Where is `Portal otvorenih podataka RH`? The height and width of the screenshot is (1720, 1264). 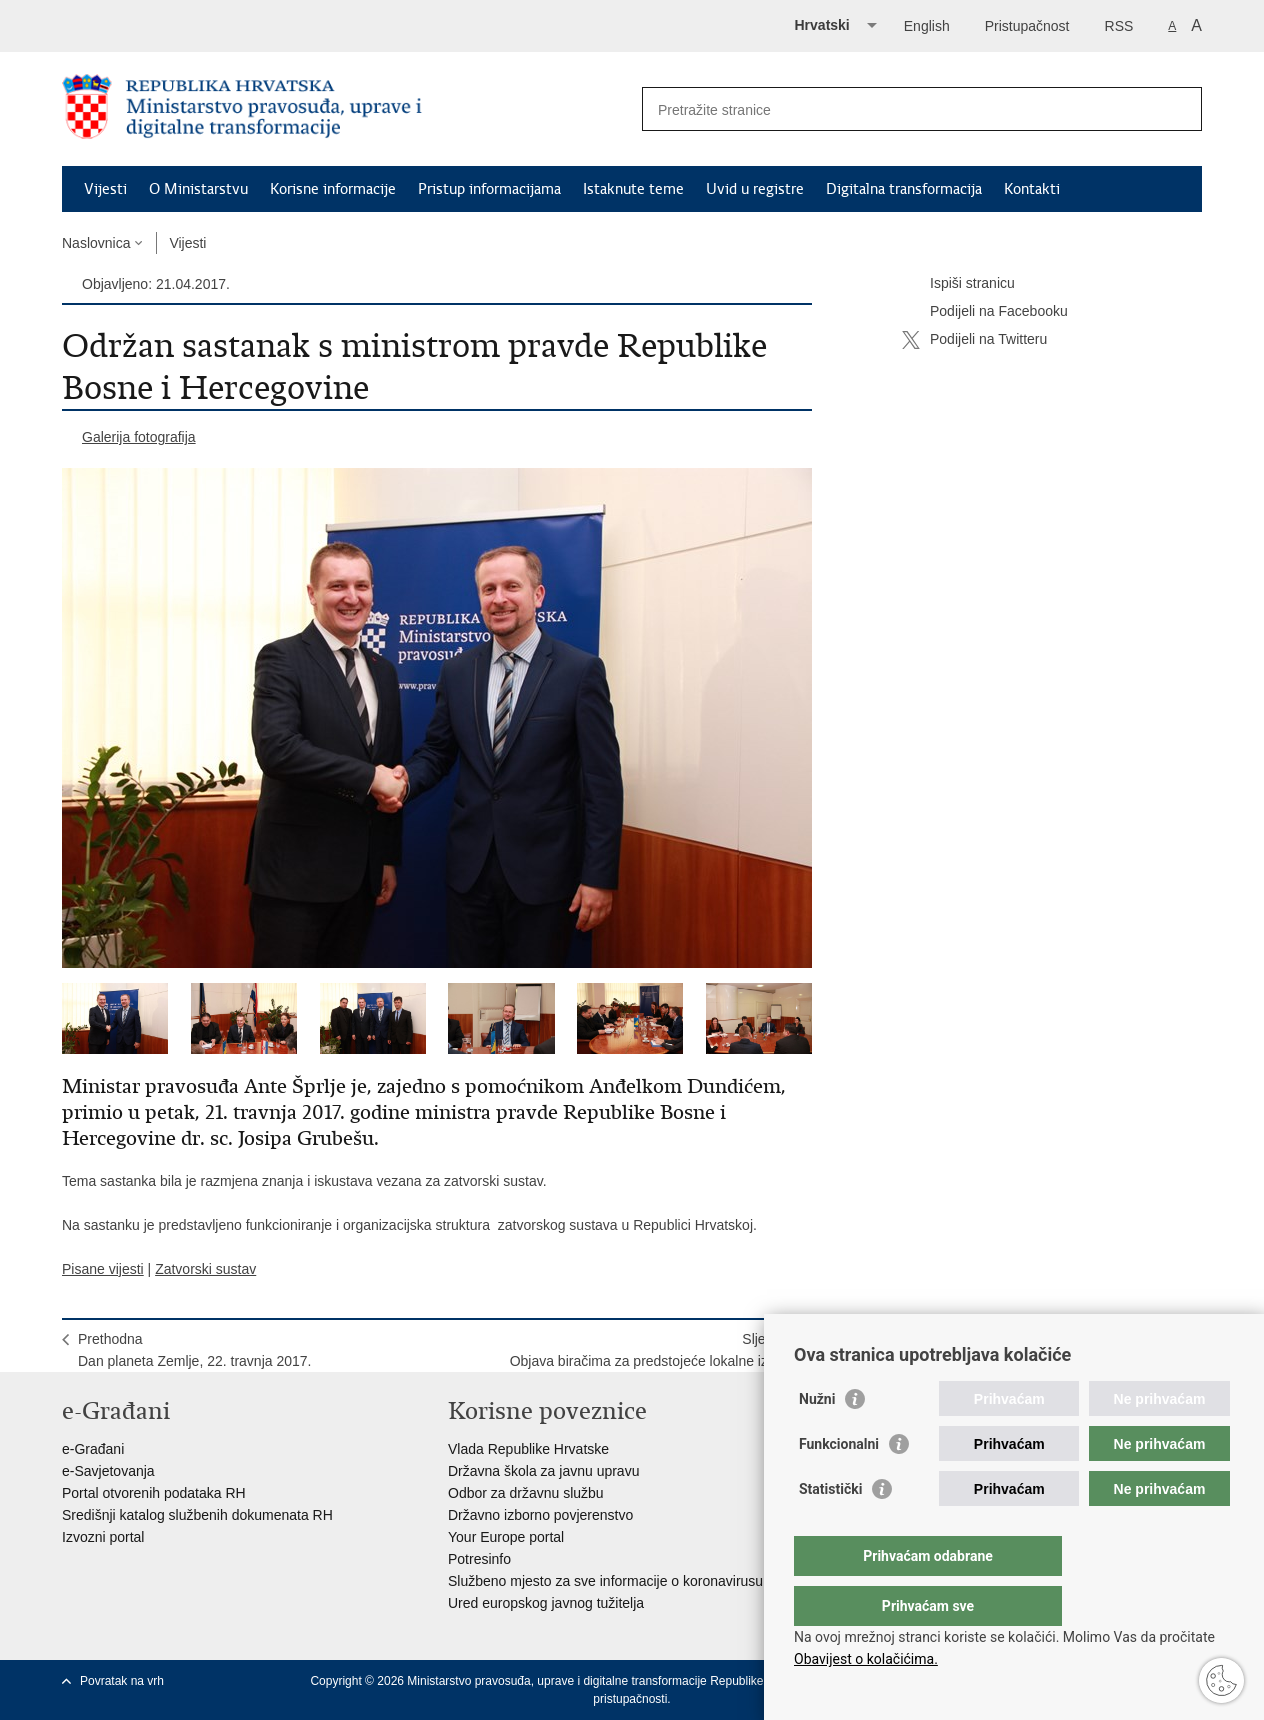
Portal otvorenih podataka RH is located at coordinates (154, 1493).